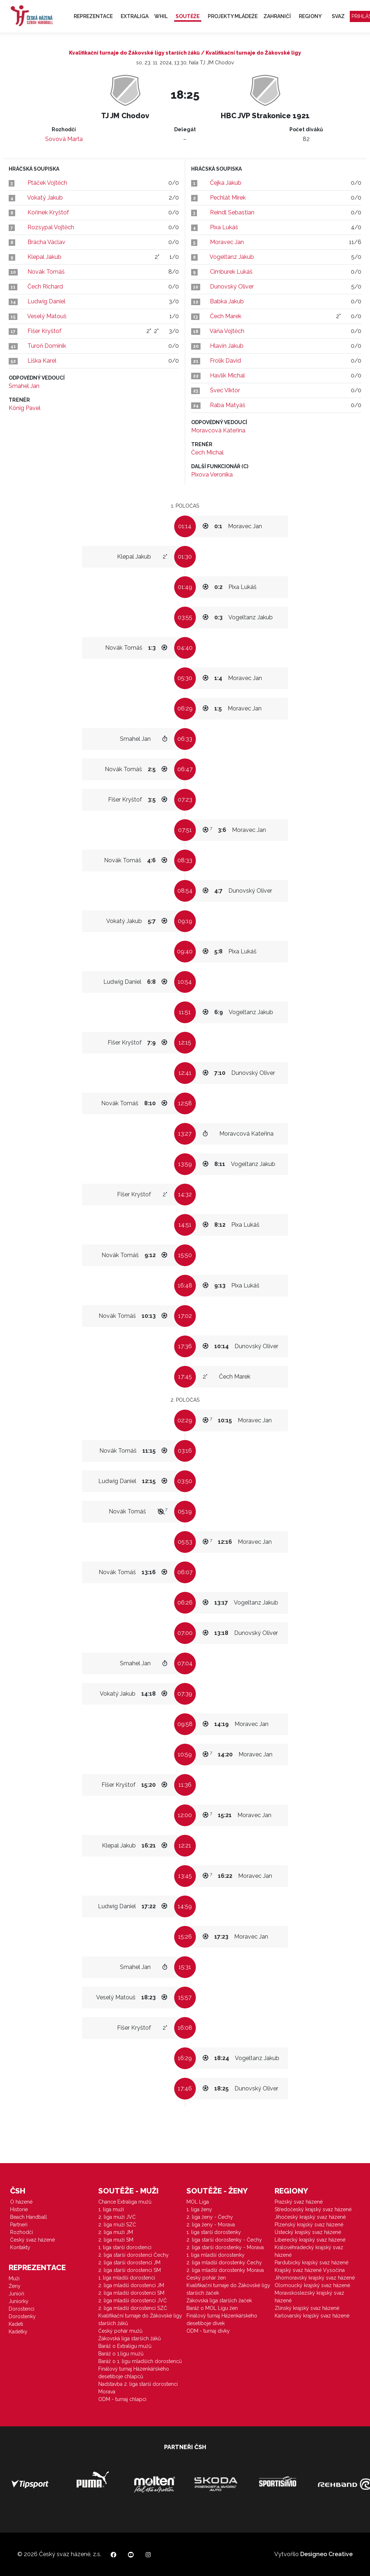 Image resolution: width=370 pixels, height=2576 pixels. What do you see at coordinates (140, 2361) in the screenshot?
I see `Baráž o 1. ligu mladších dorostenců` at bounding box center [140, 2361].